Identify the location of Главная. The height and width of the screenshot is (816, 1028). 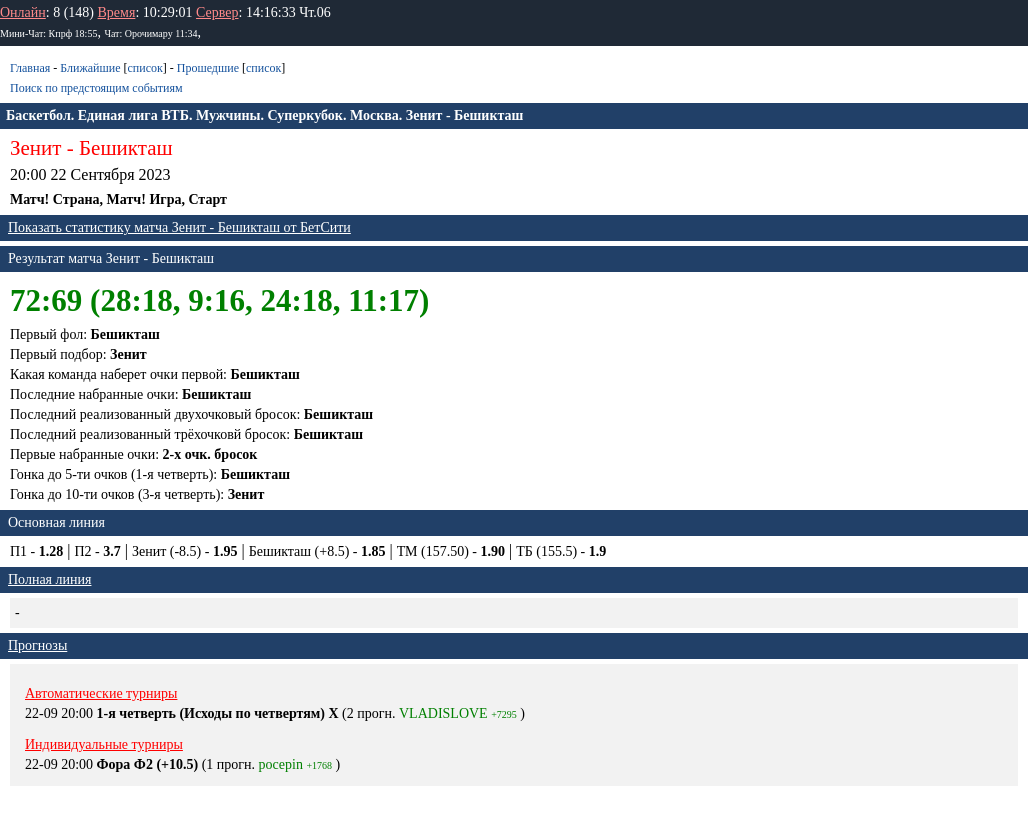
(30, 68).